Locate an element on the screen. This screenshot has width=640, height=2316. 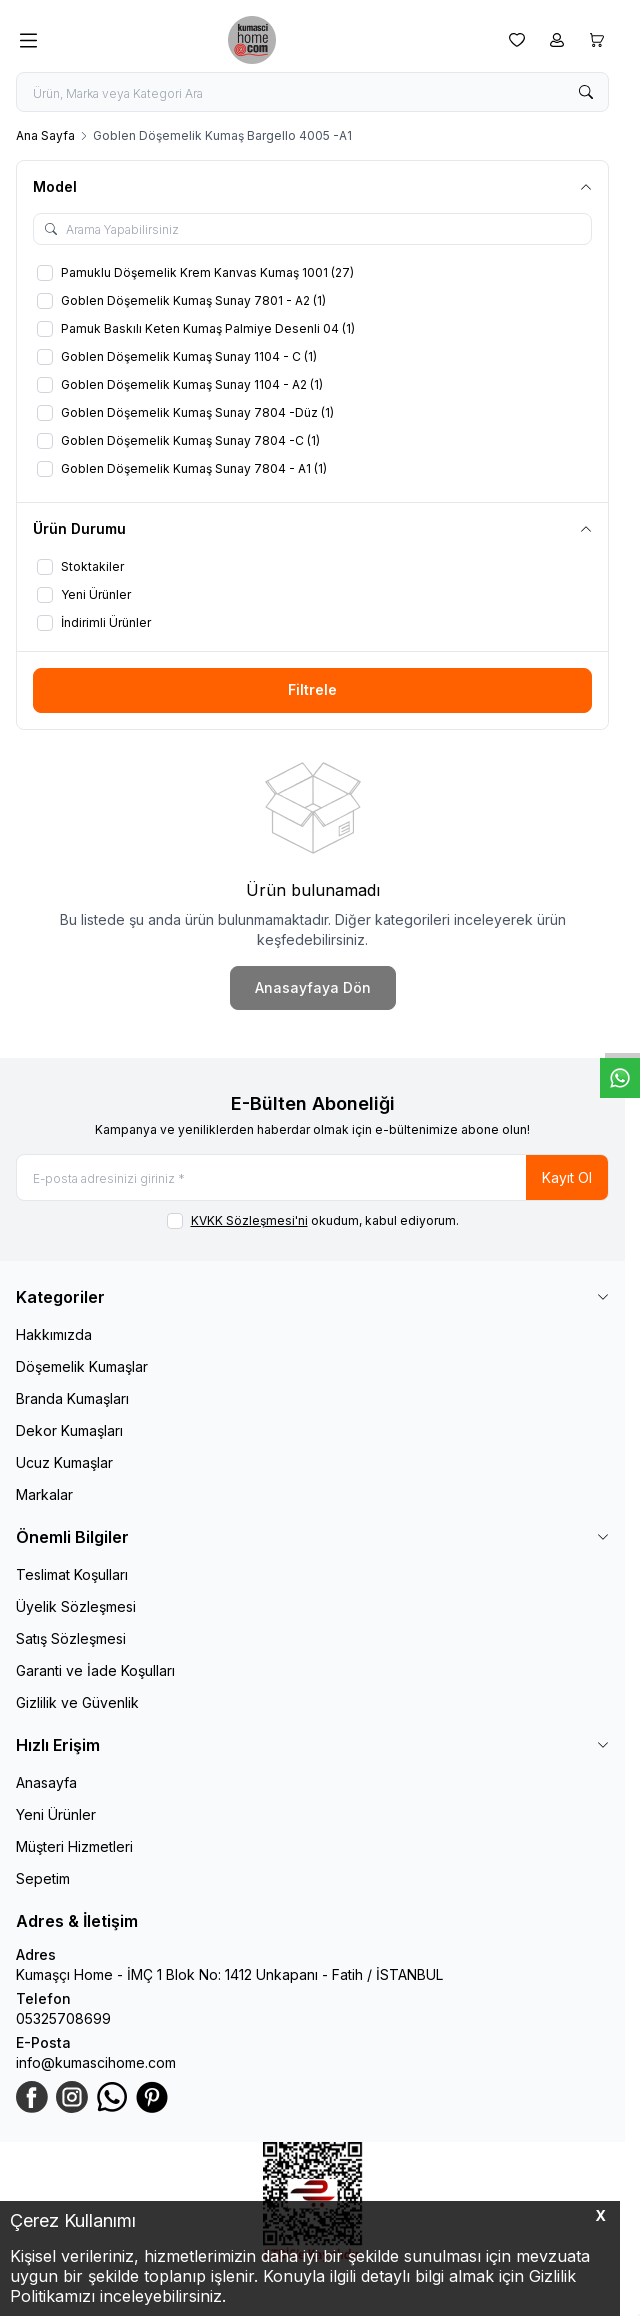
Sepetim is located at coordinates (43, 1878).